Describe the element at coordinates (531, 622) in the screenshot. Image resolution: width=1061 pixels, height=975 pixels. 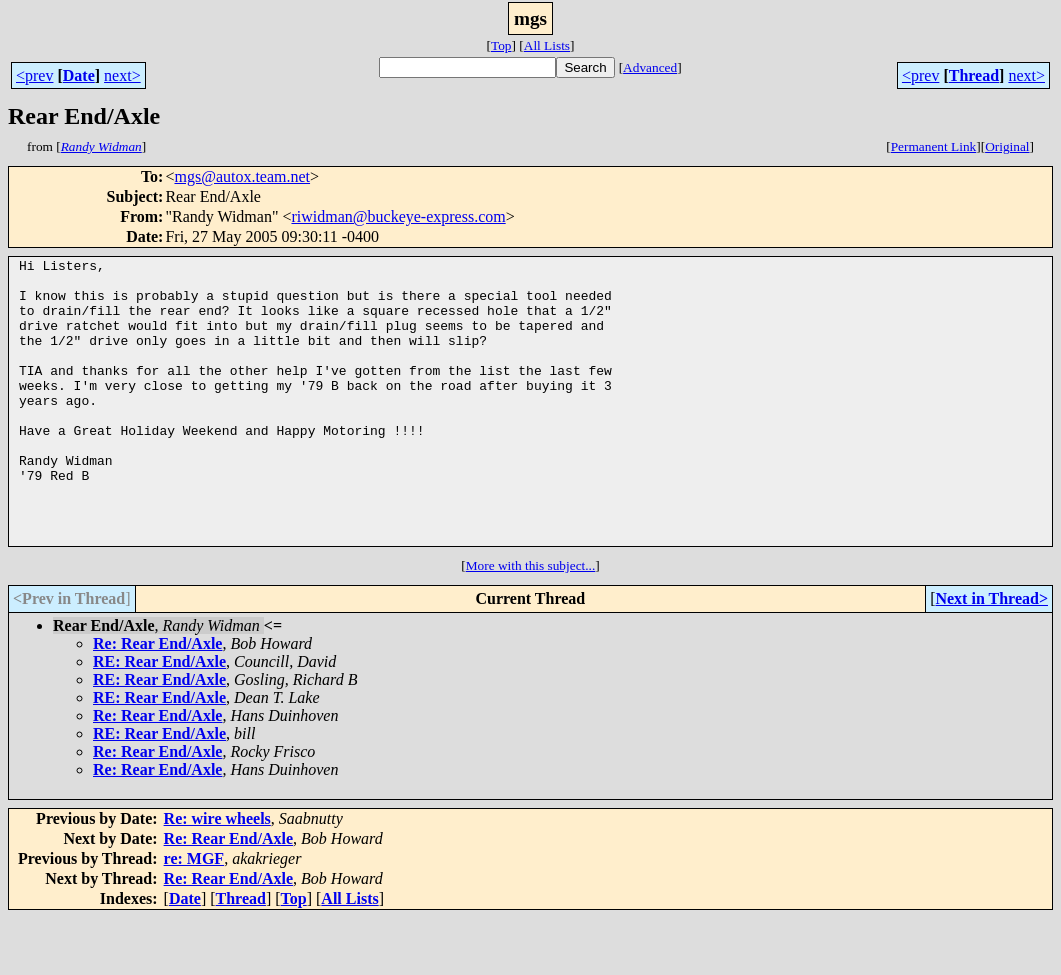
I see `More with this subject...` at that location.